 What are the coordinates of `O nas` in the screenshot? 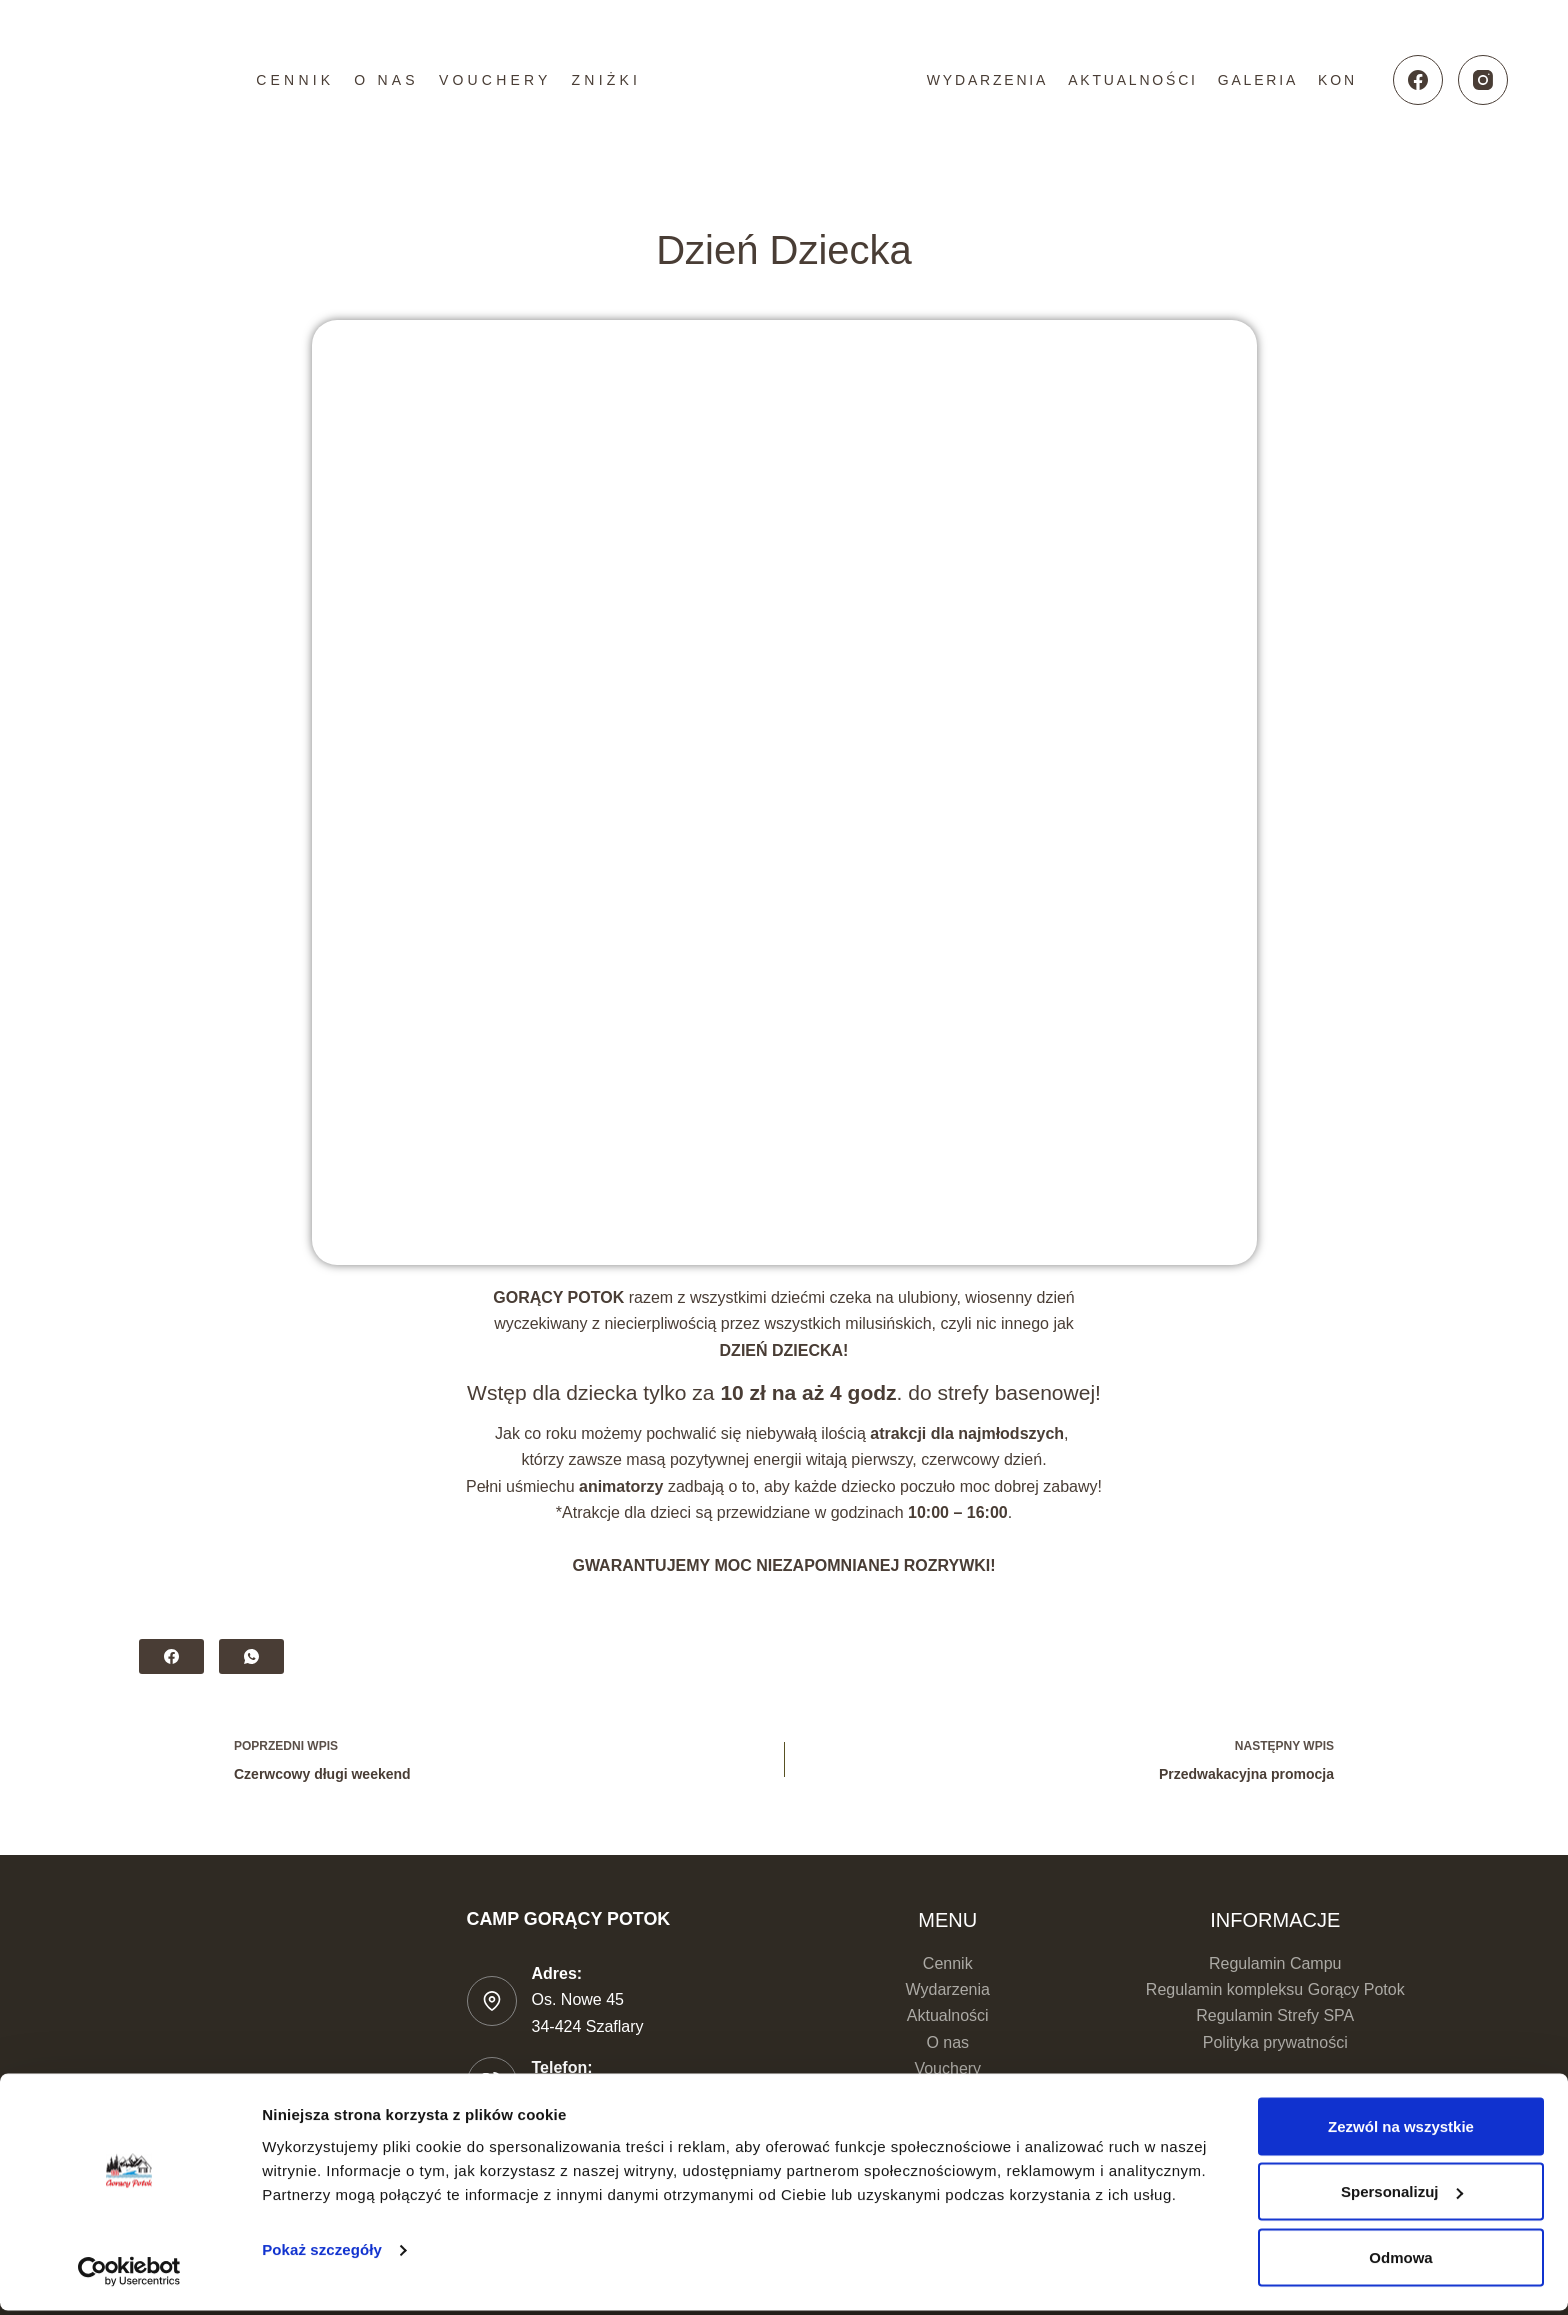 It's located at (386, 80).